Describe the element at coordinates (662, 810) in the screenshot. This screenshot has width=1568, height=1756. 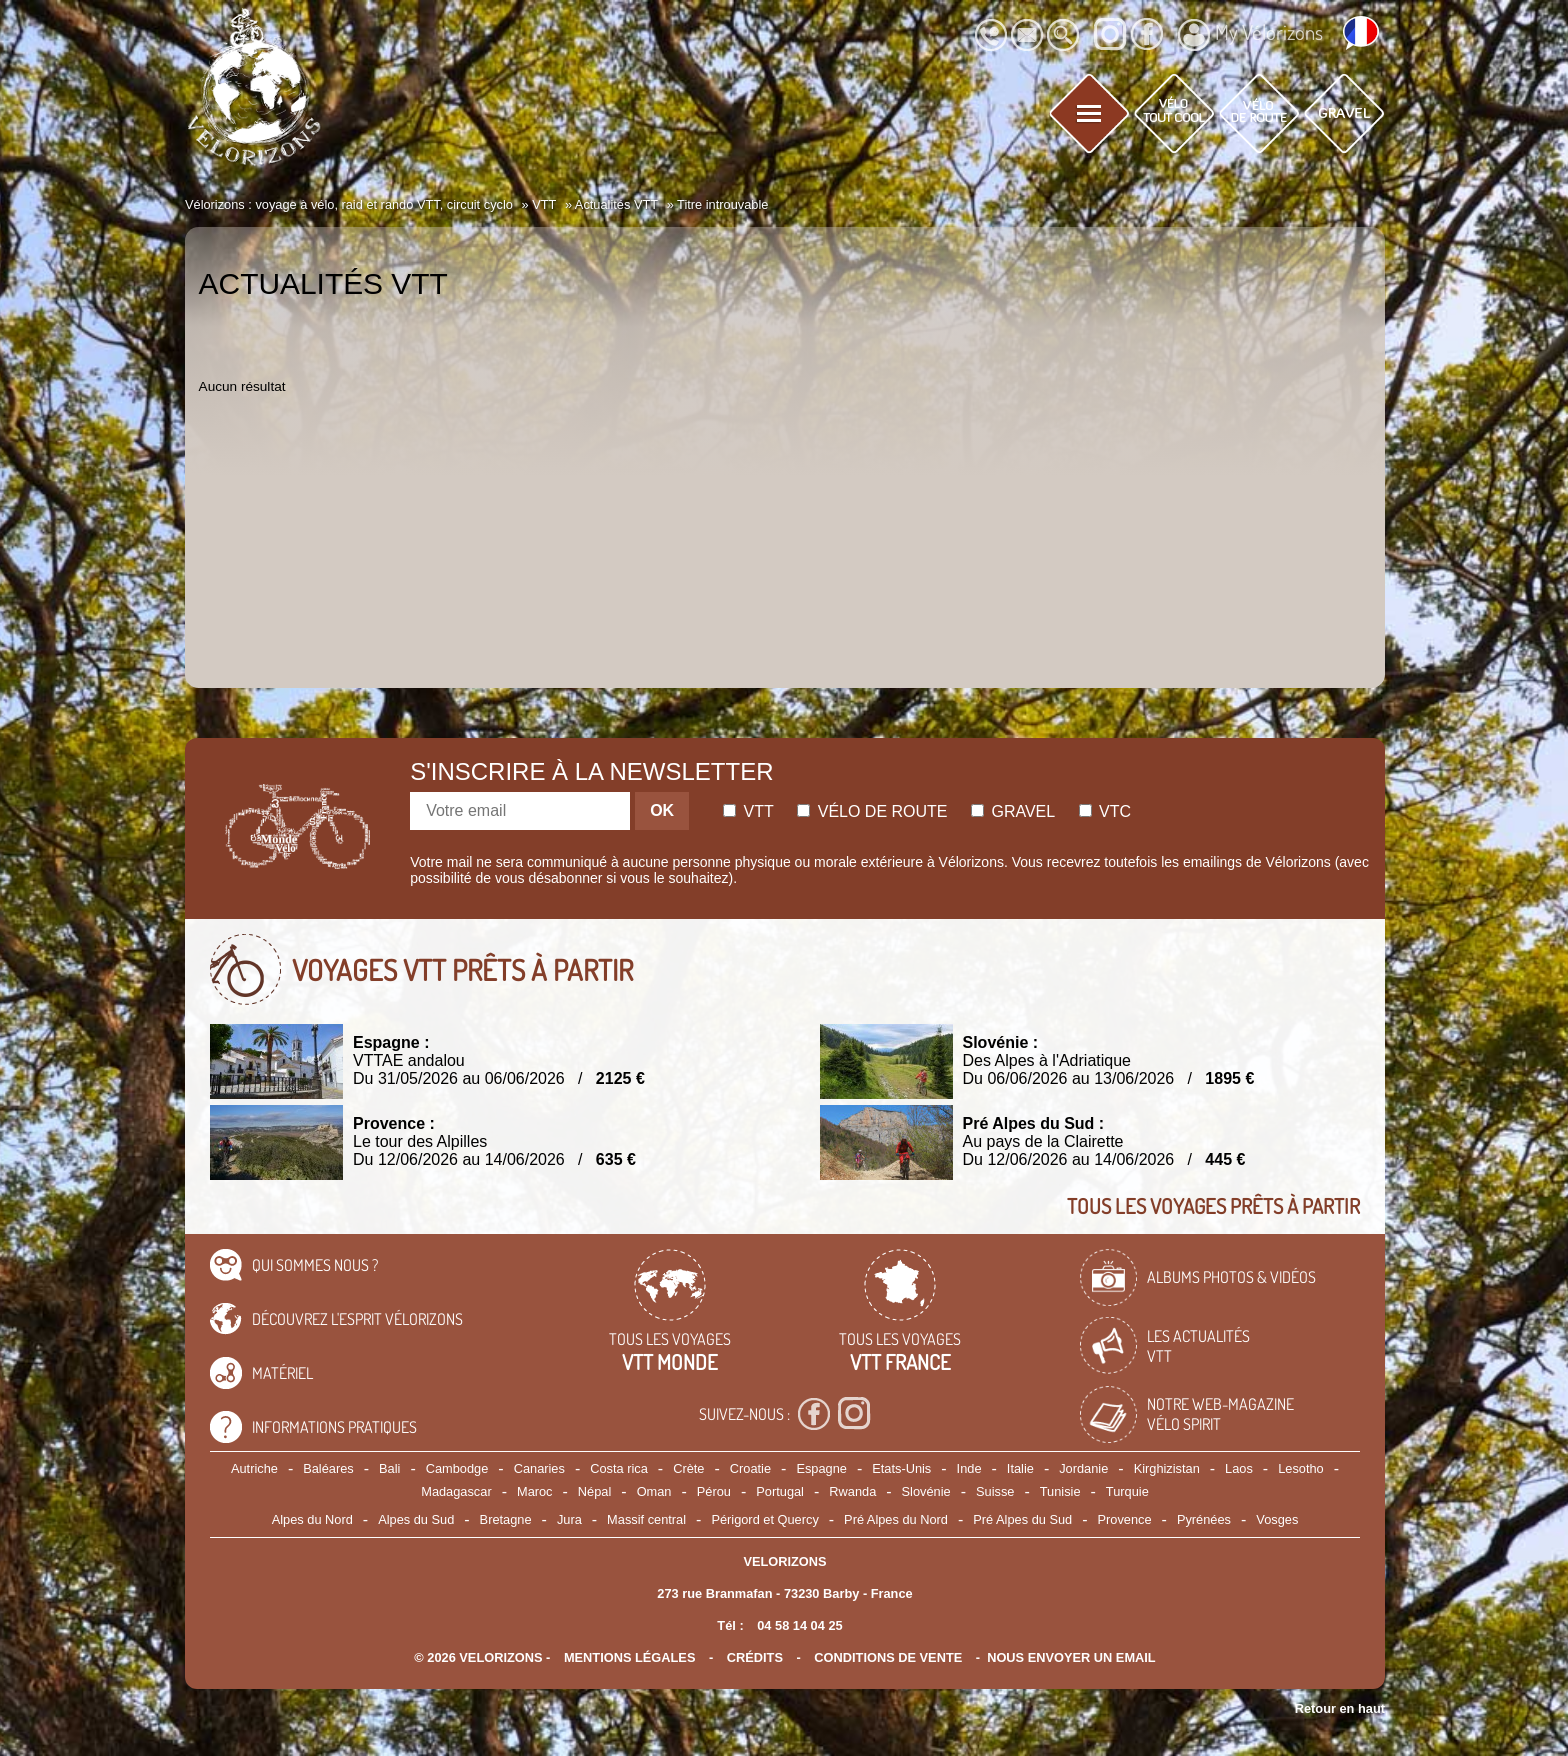
I see `OK` at that location.